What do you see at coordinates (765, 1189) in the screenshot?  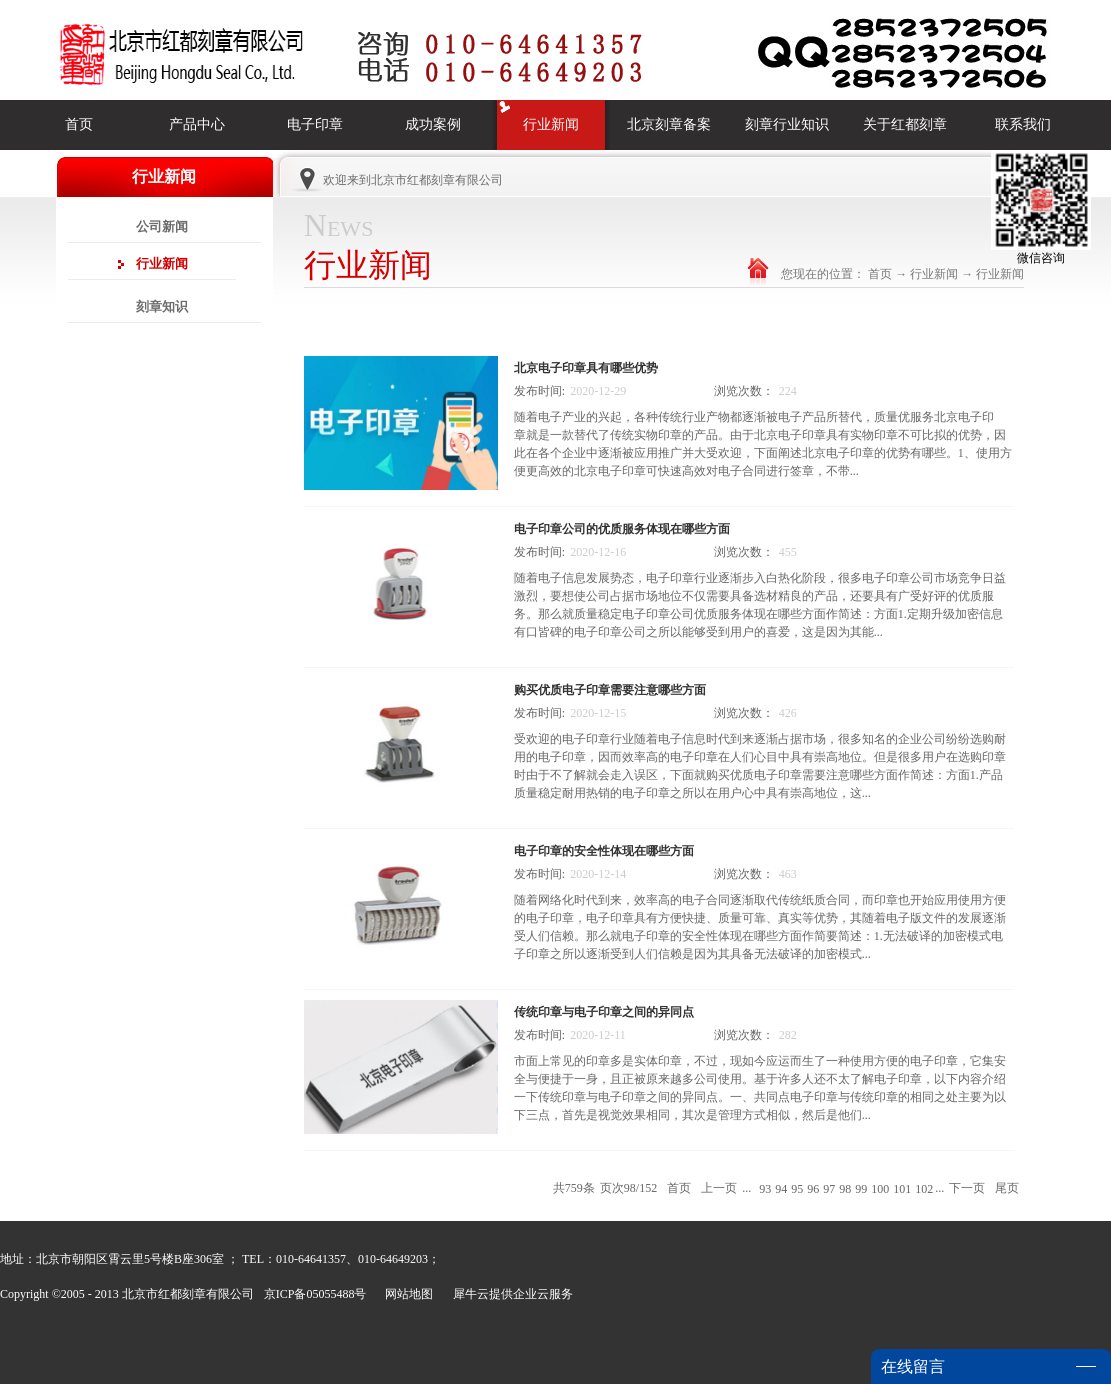 I see `93` at bounding box center [765, 1189].